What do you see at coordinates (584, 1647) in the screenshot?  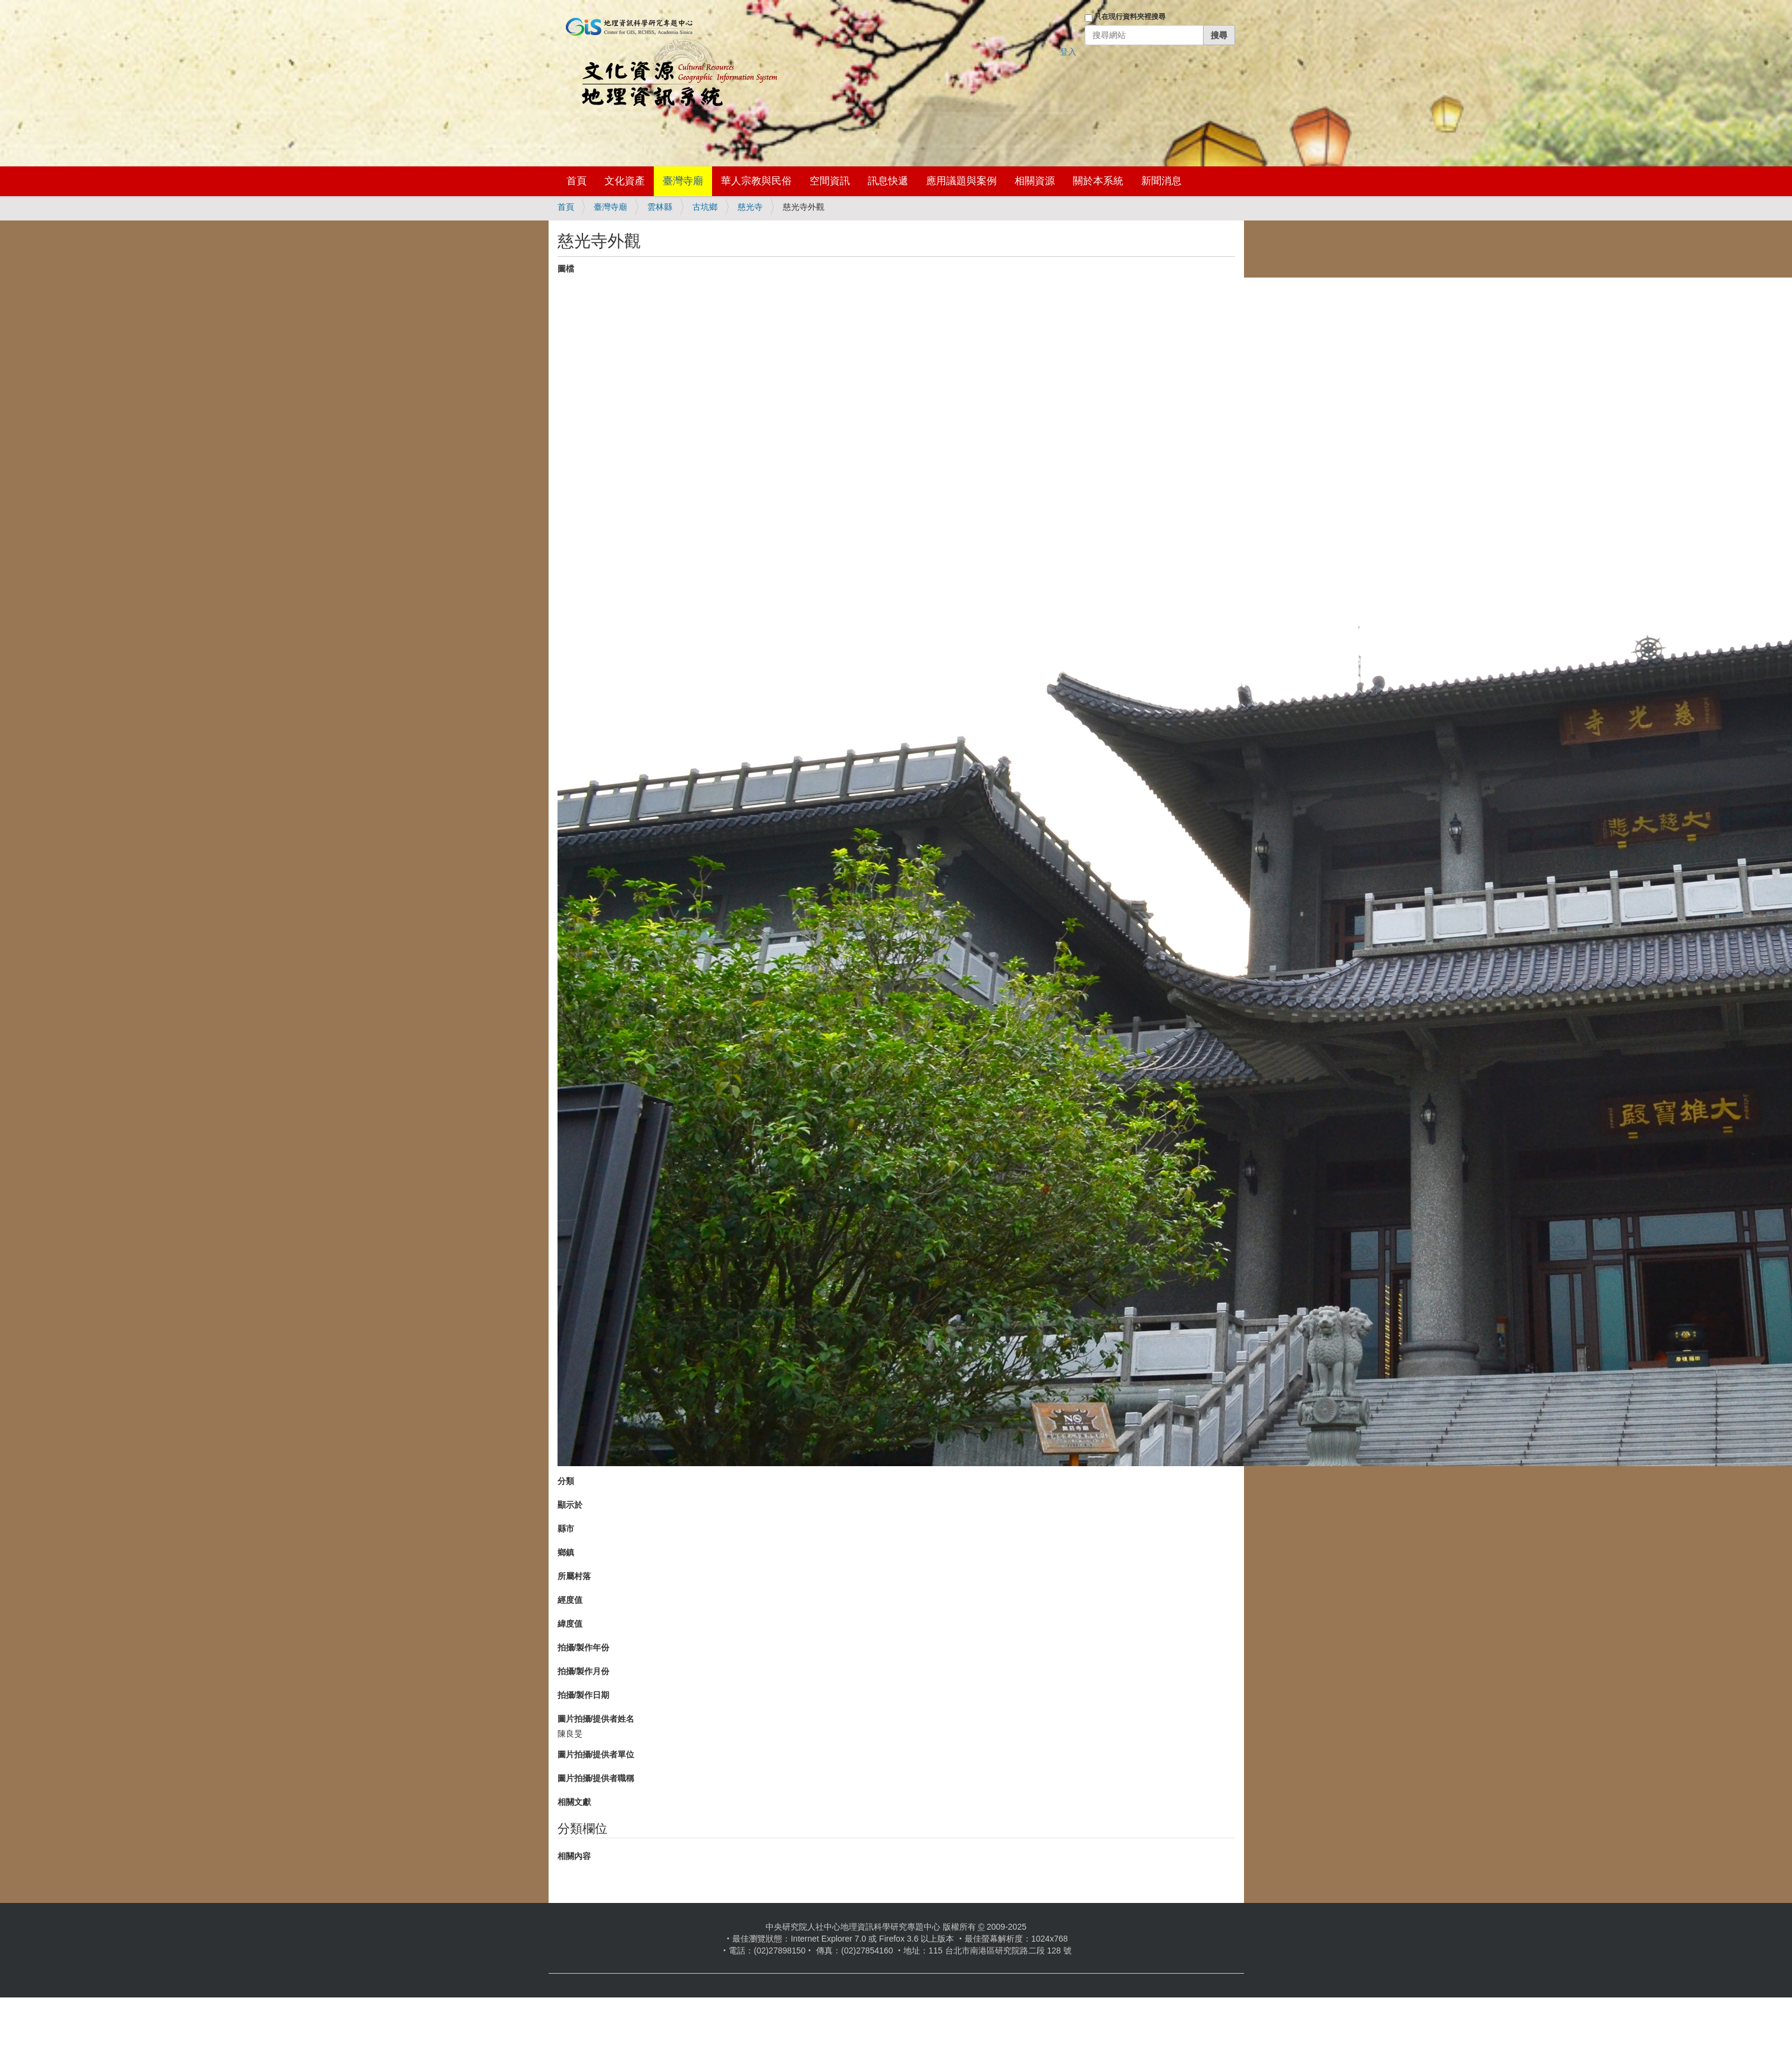 I see `拍攝/製作年份` at bounding box center [584, 1647].